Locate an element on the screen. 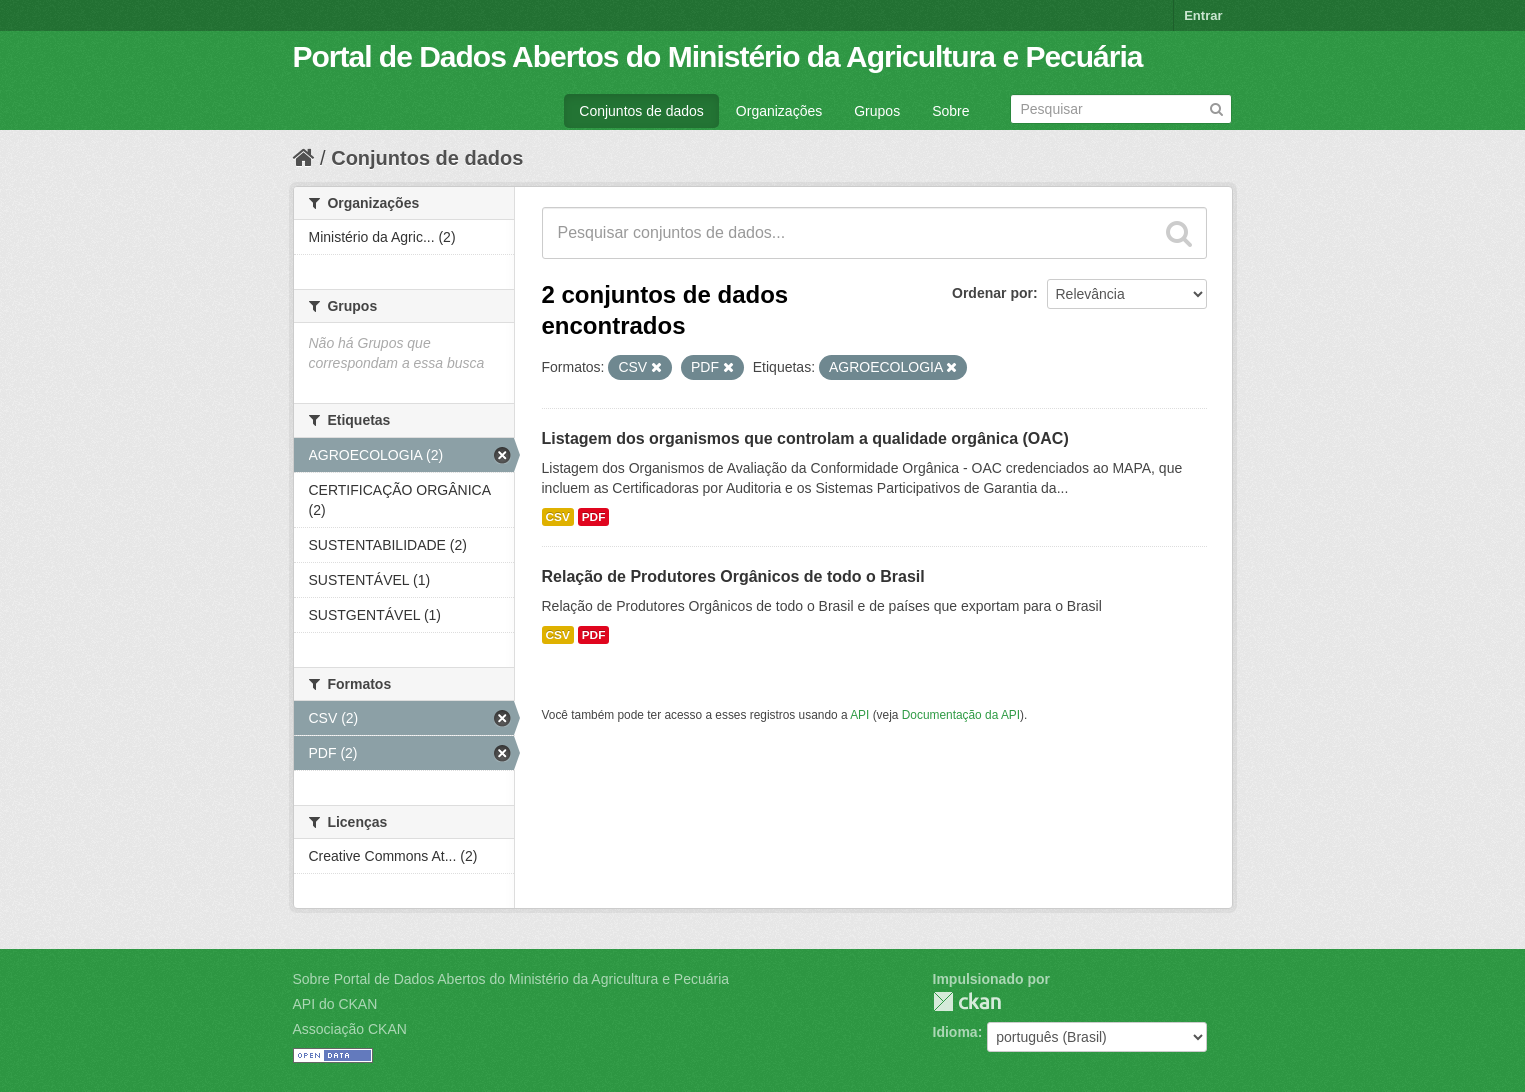 The image size is (1525, 1092). Organizações is located at coordinates (779, 111).